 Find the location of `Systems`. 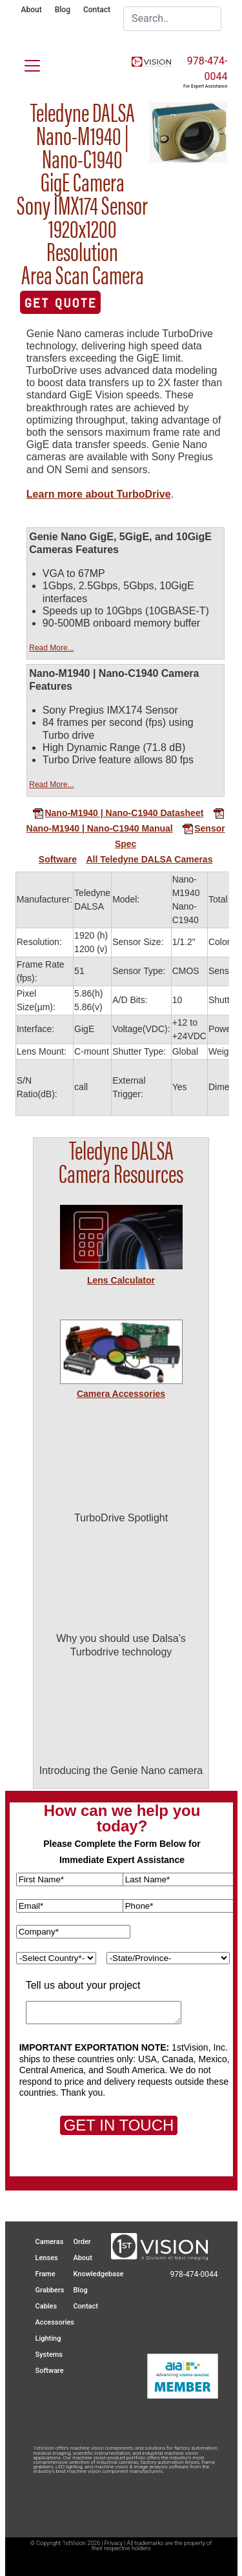

Systems is located at coordinates (49, 2354).